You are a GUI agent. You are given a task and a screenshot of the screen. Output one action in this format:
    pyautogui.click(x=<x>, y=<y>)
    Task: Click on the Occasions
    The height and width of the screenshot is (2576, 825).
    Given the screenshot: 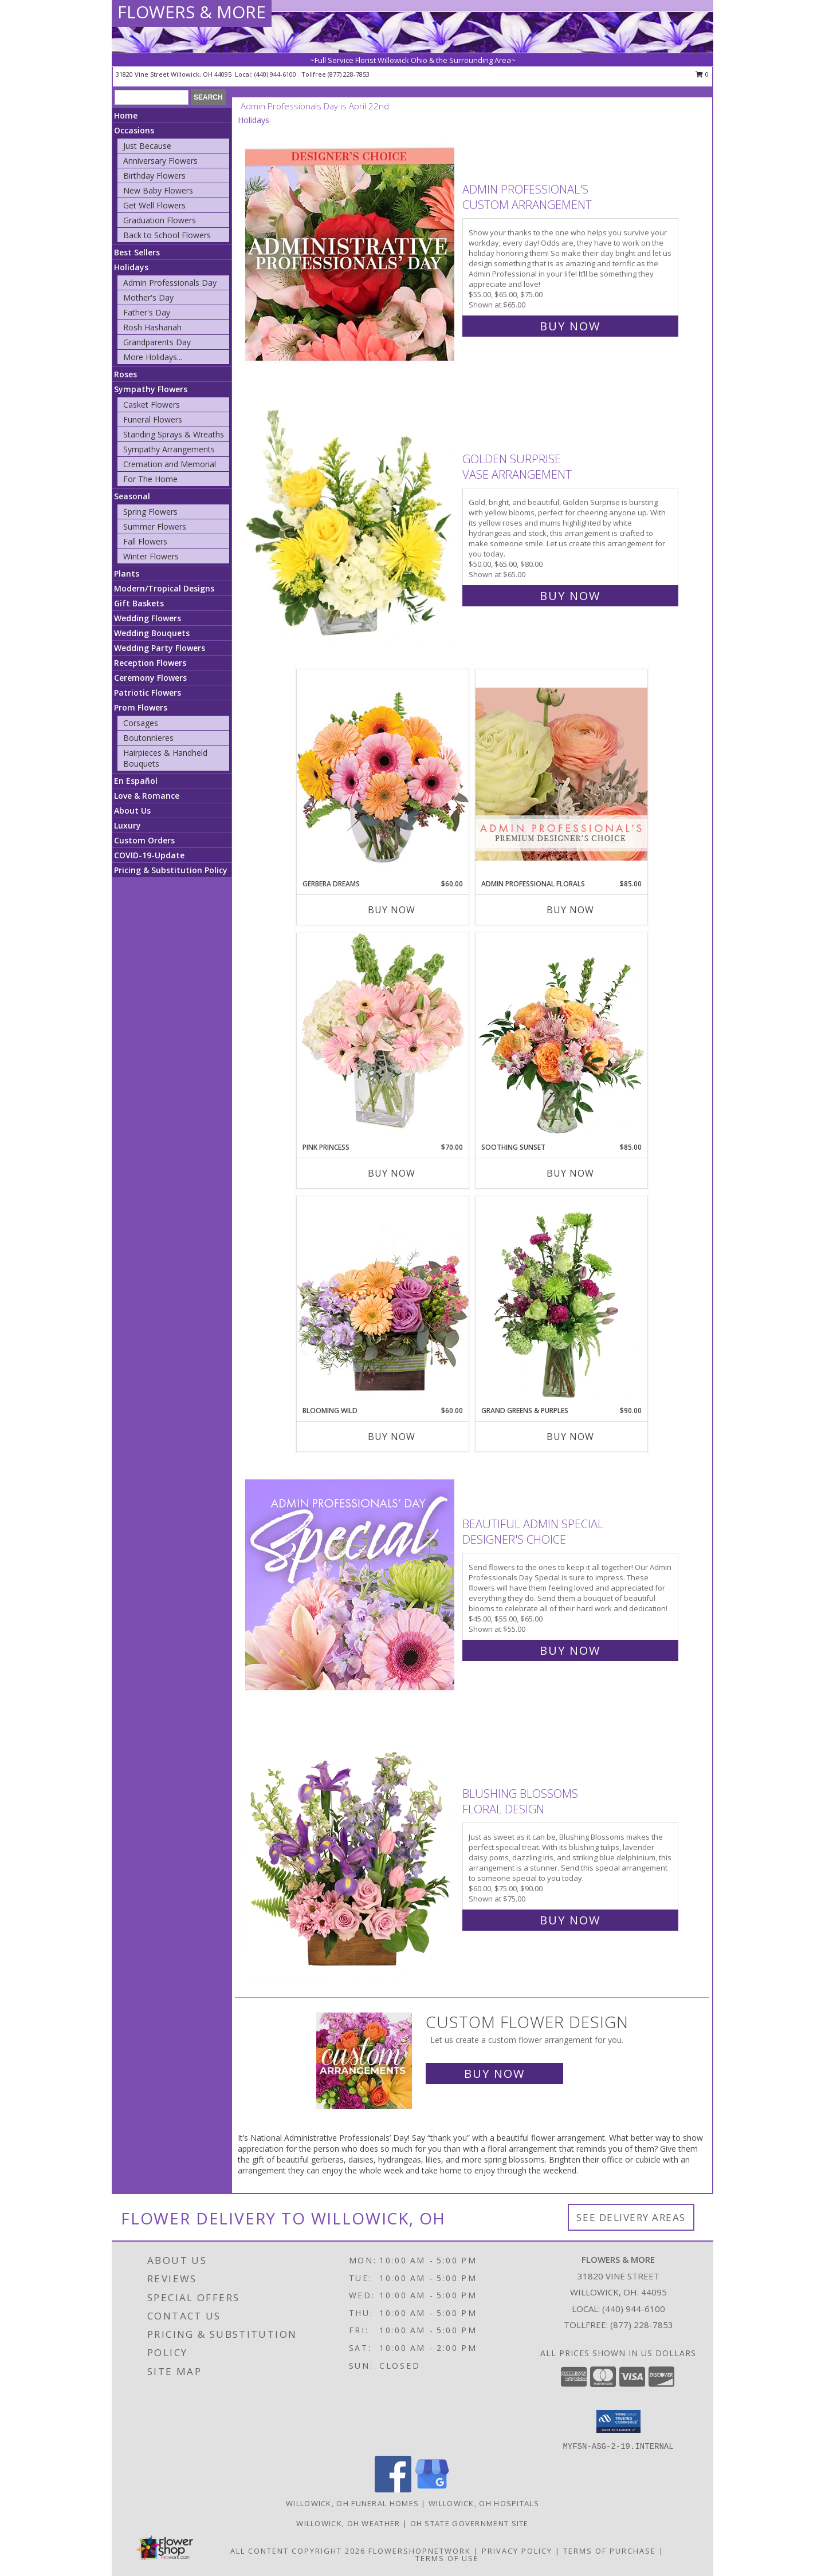 What is the action you would take?
    pyautogui.click(x=134, y=130)
    